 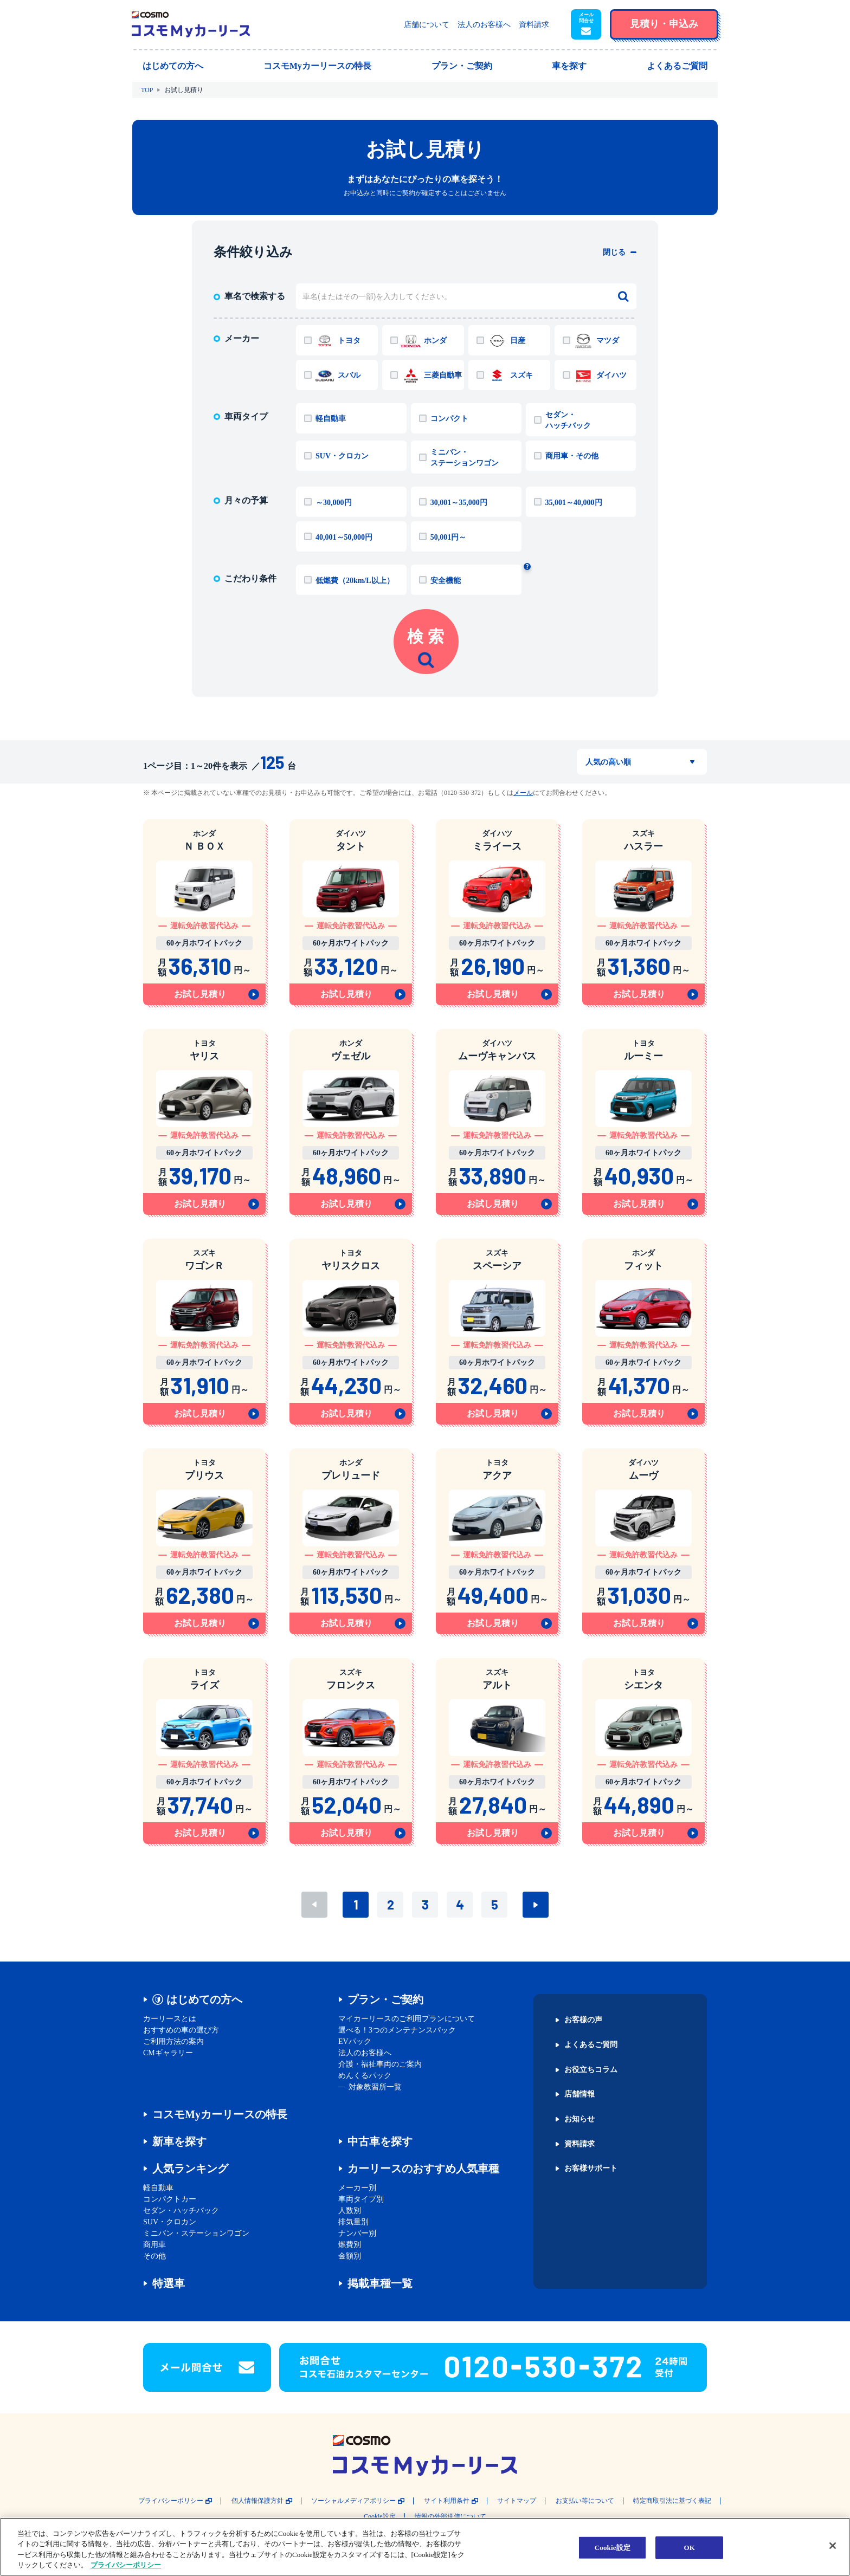 What do you see at coordinates (517, 340) in the screenshot?
I see `日産` at bounding box center [517, 340].